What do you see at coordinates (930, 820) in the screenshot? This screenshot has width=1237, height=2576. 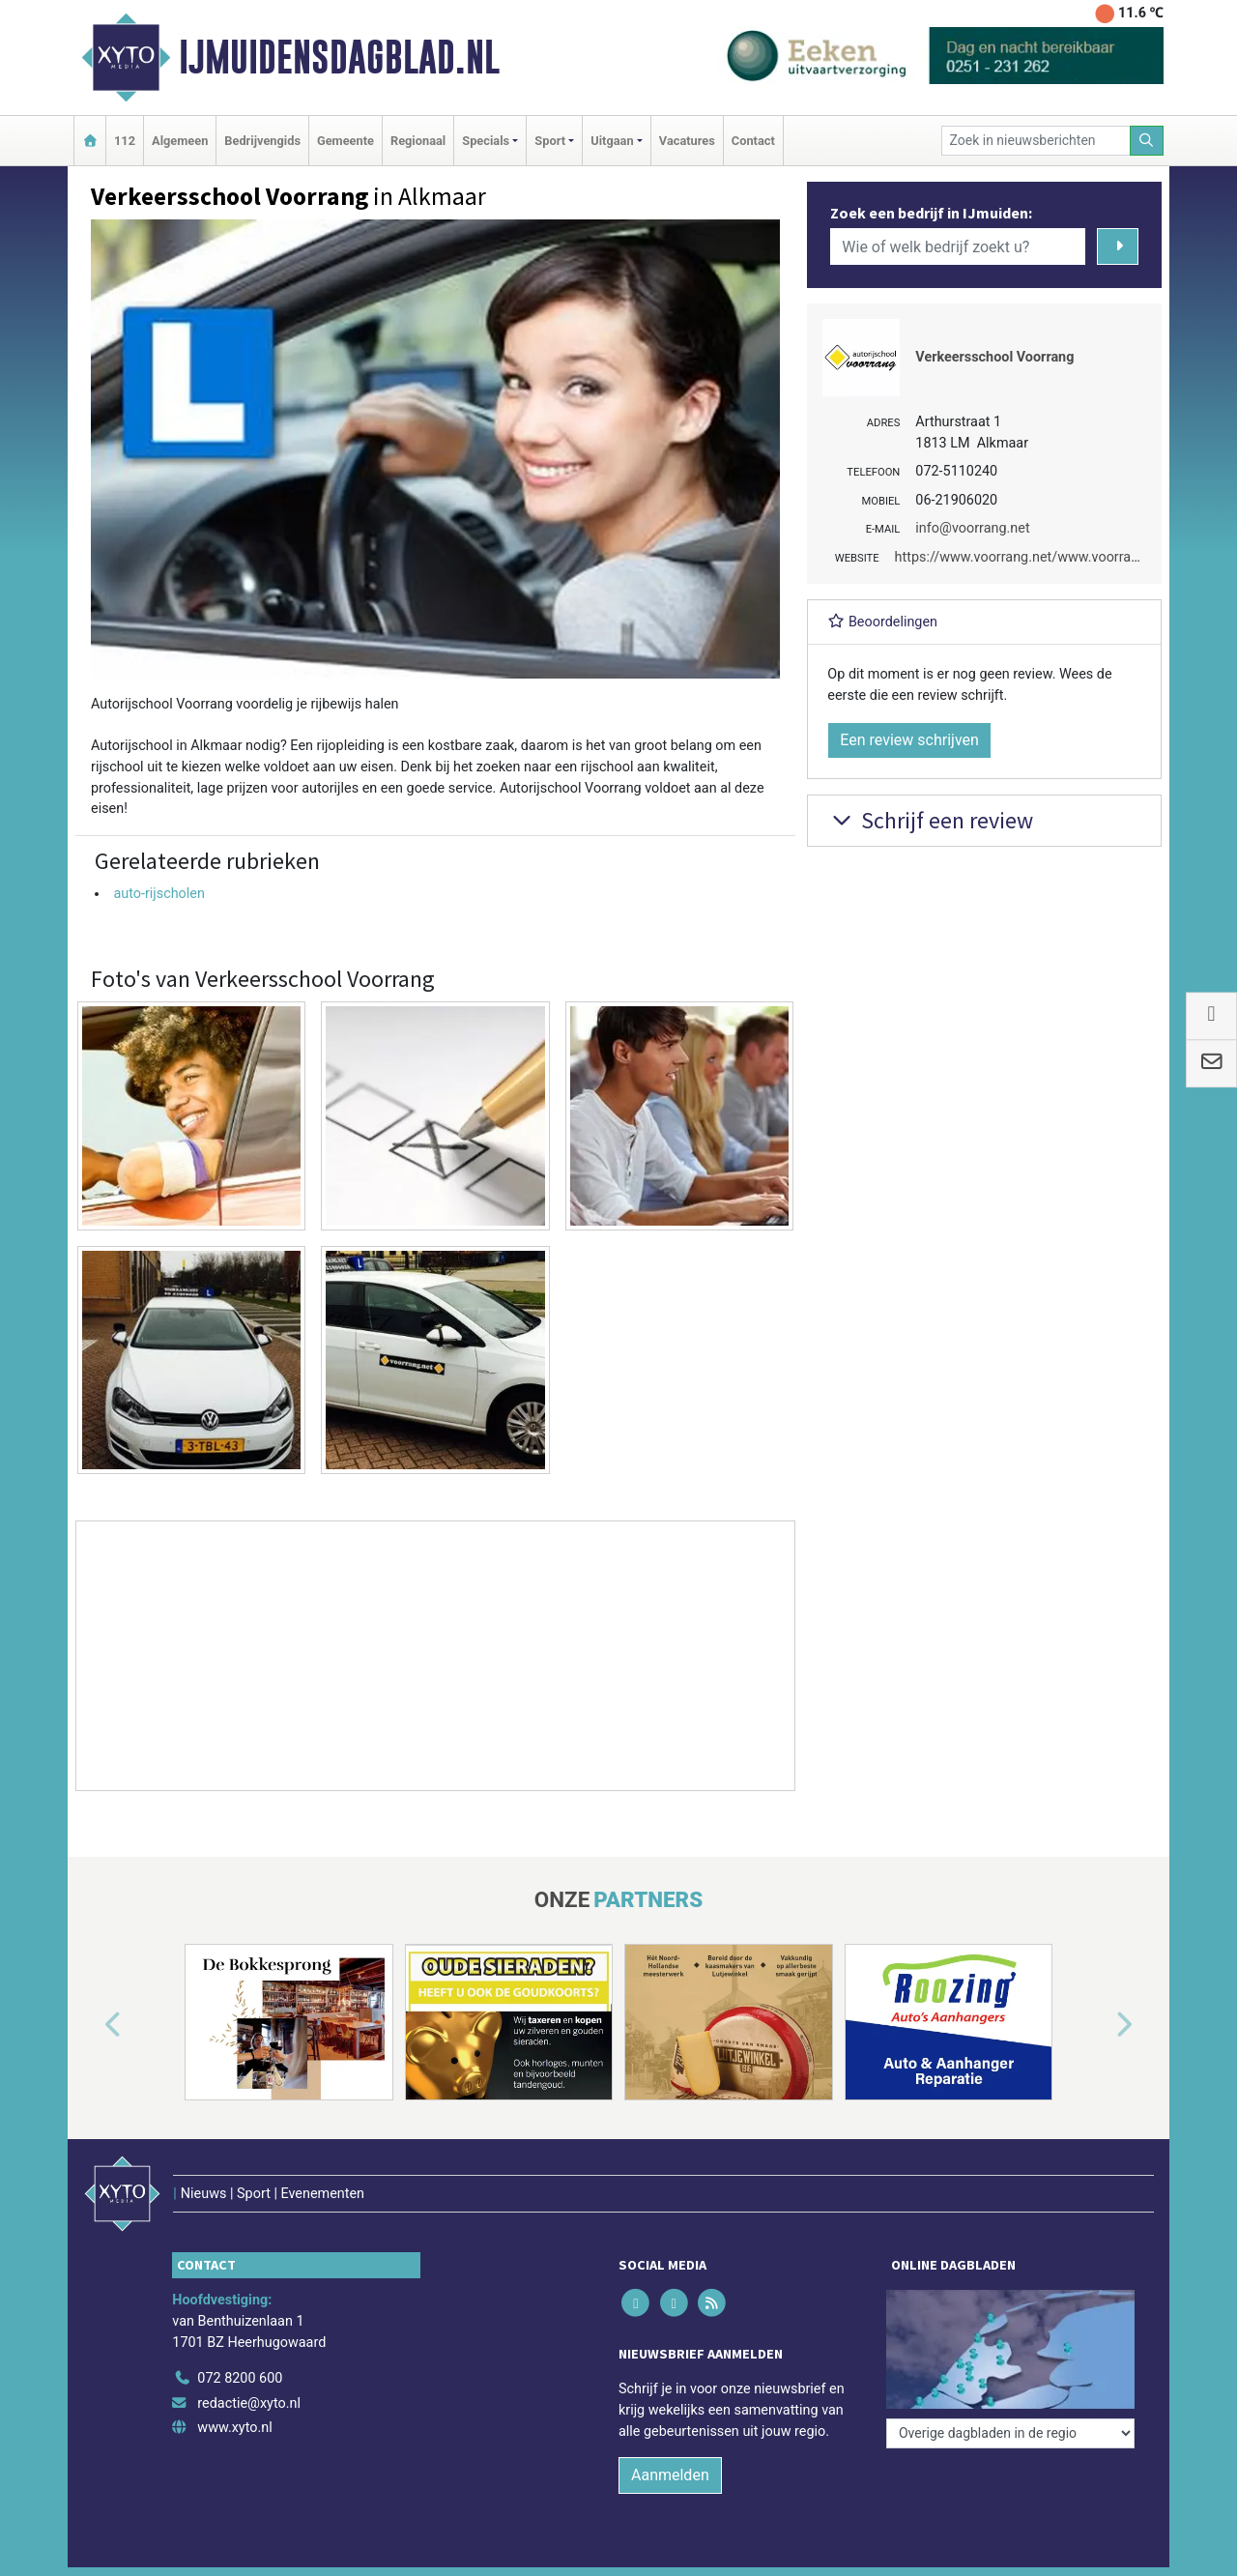 I see `Schrijf een review` at bounding box center [930, 820].